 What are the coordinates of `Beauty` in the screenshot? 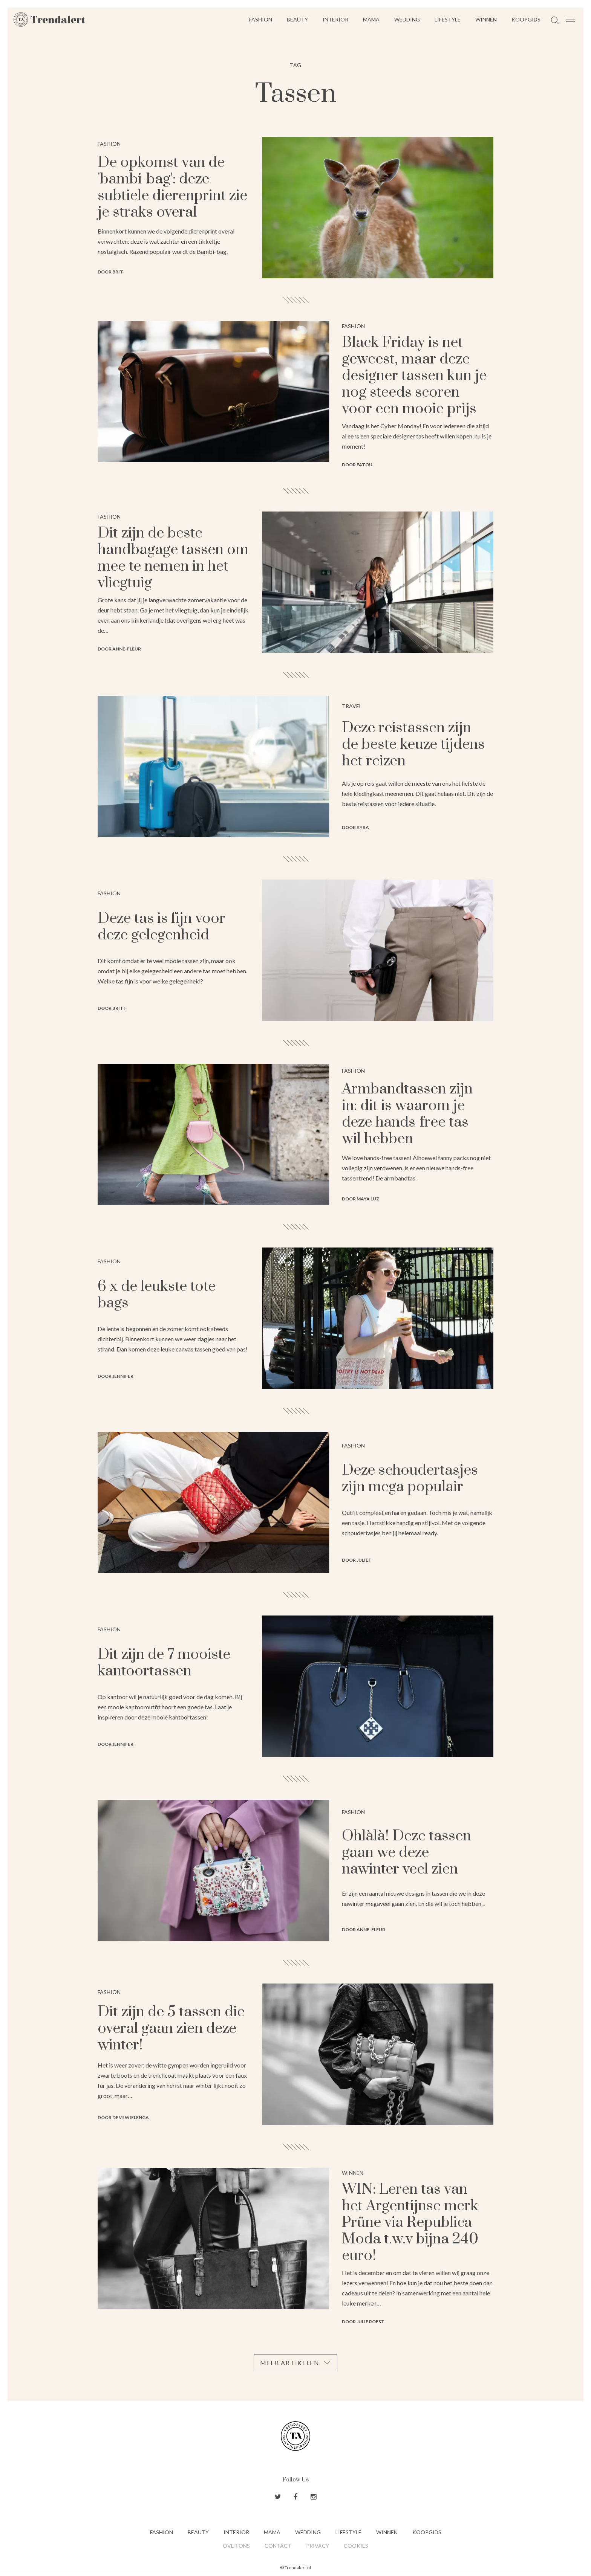 It's located at (297, 19).